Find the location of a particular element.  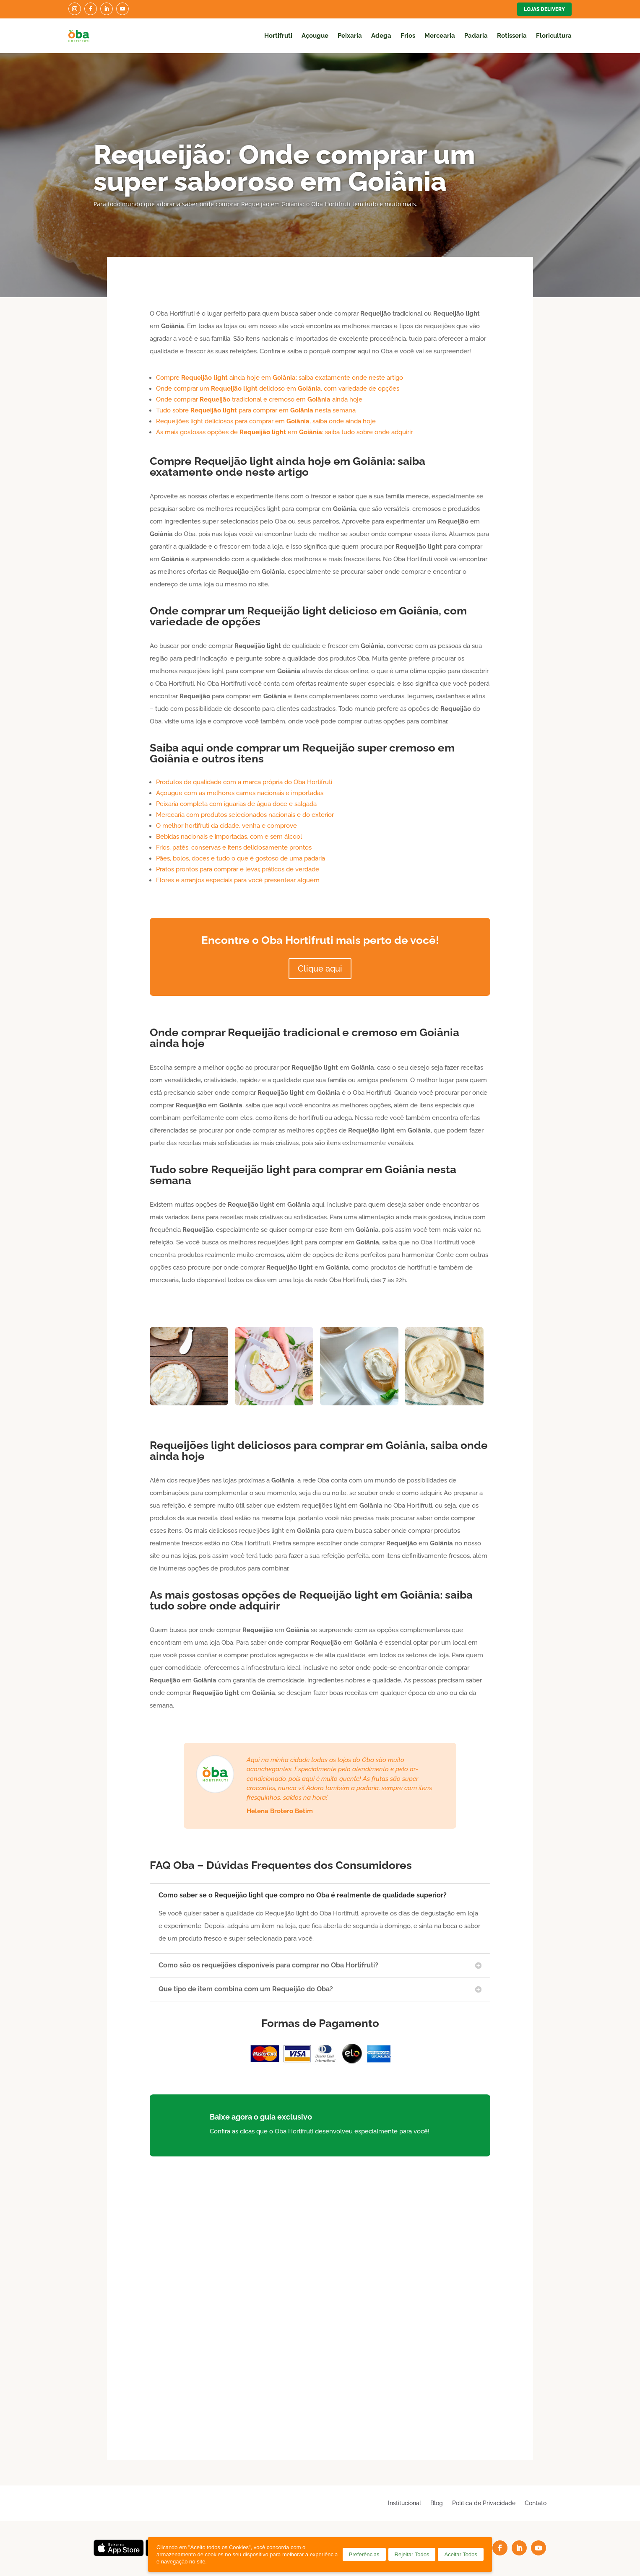

Pratos prontos para comprar e levar, práticos de verdade is located at coordinates (237, 869).